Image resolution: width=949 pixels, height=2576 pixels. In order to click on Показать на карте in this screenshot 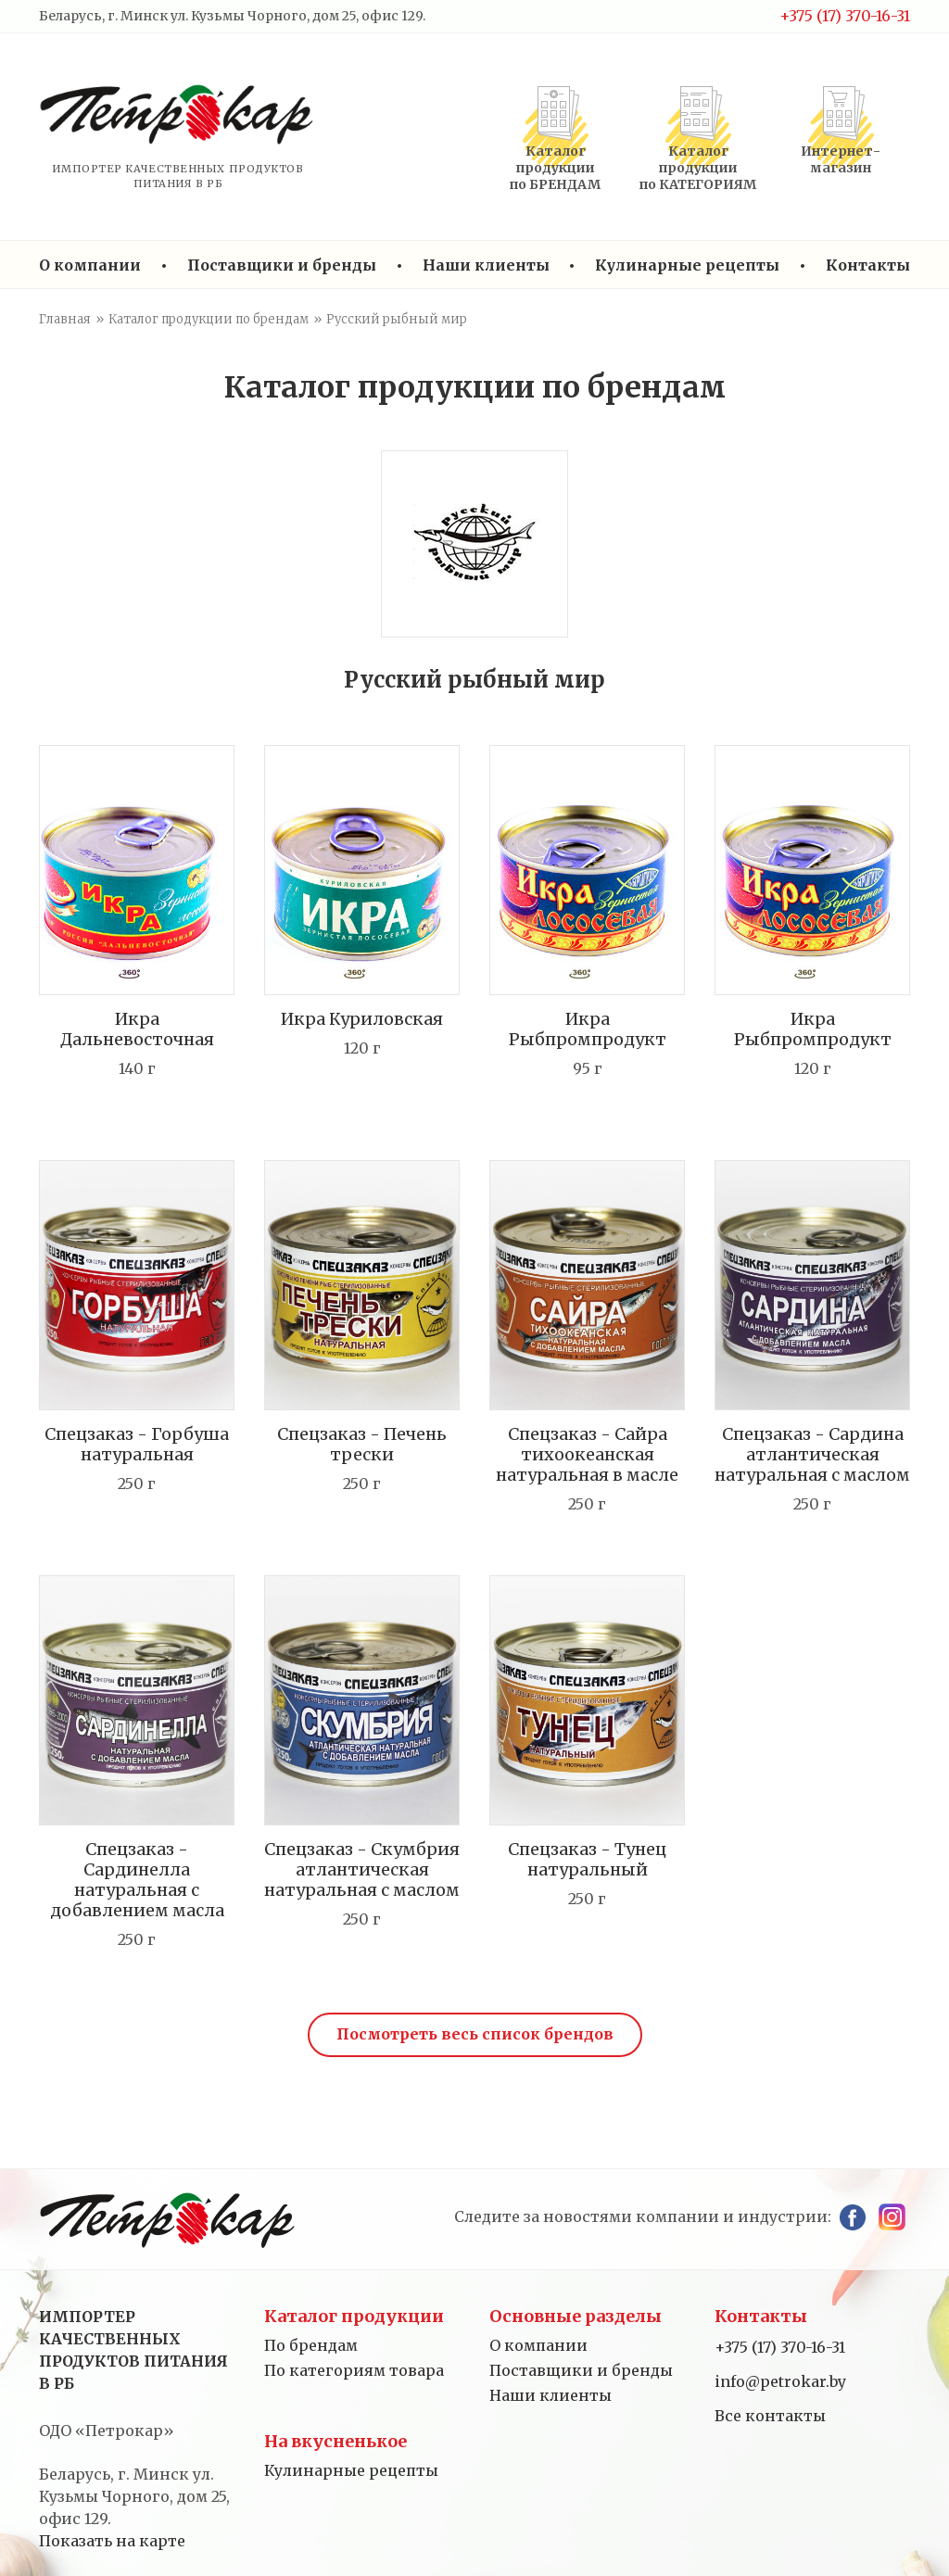, I will do `click(112, 2541)`.